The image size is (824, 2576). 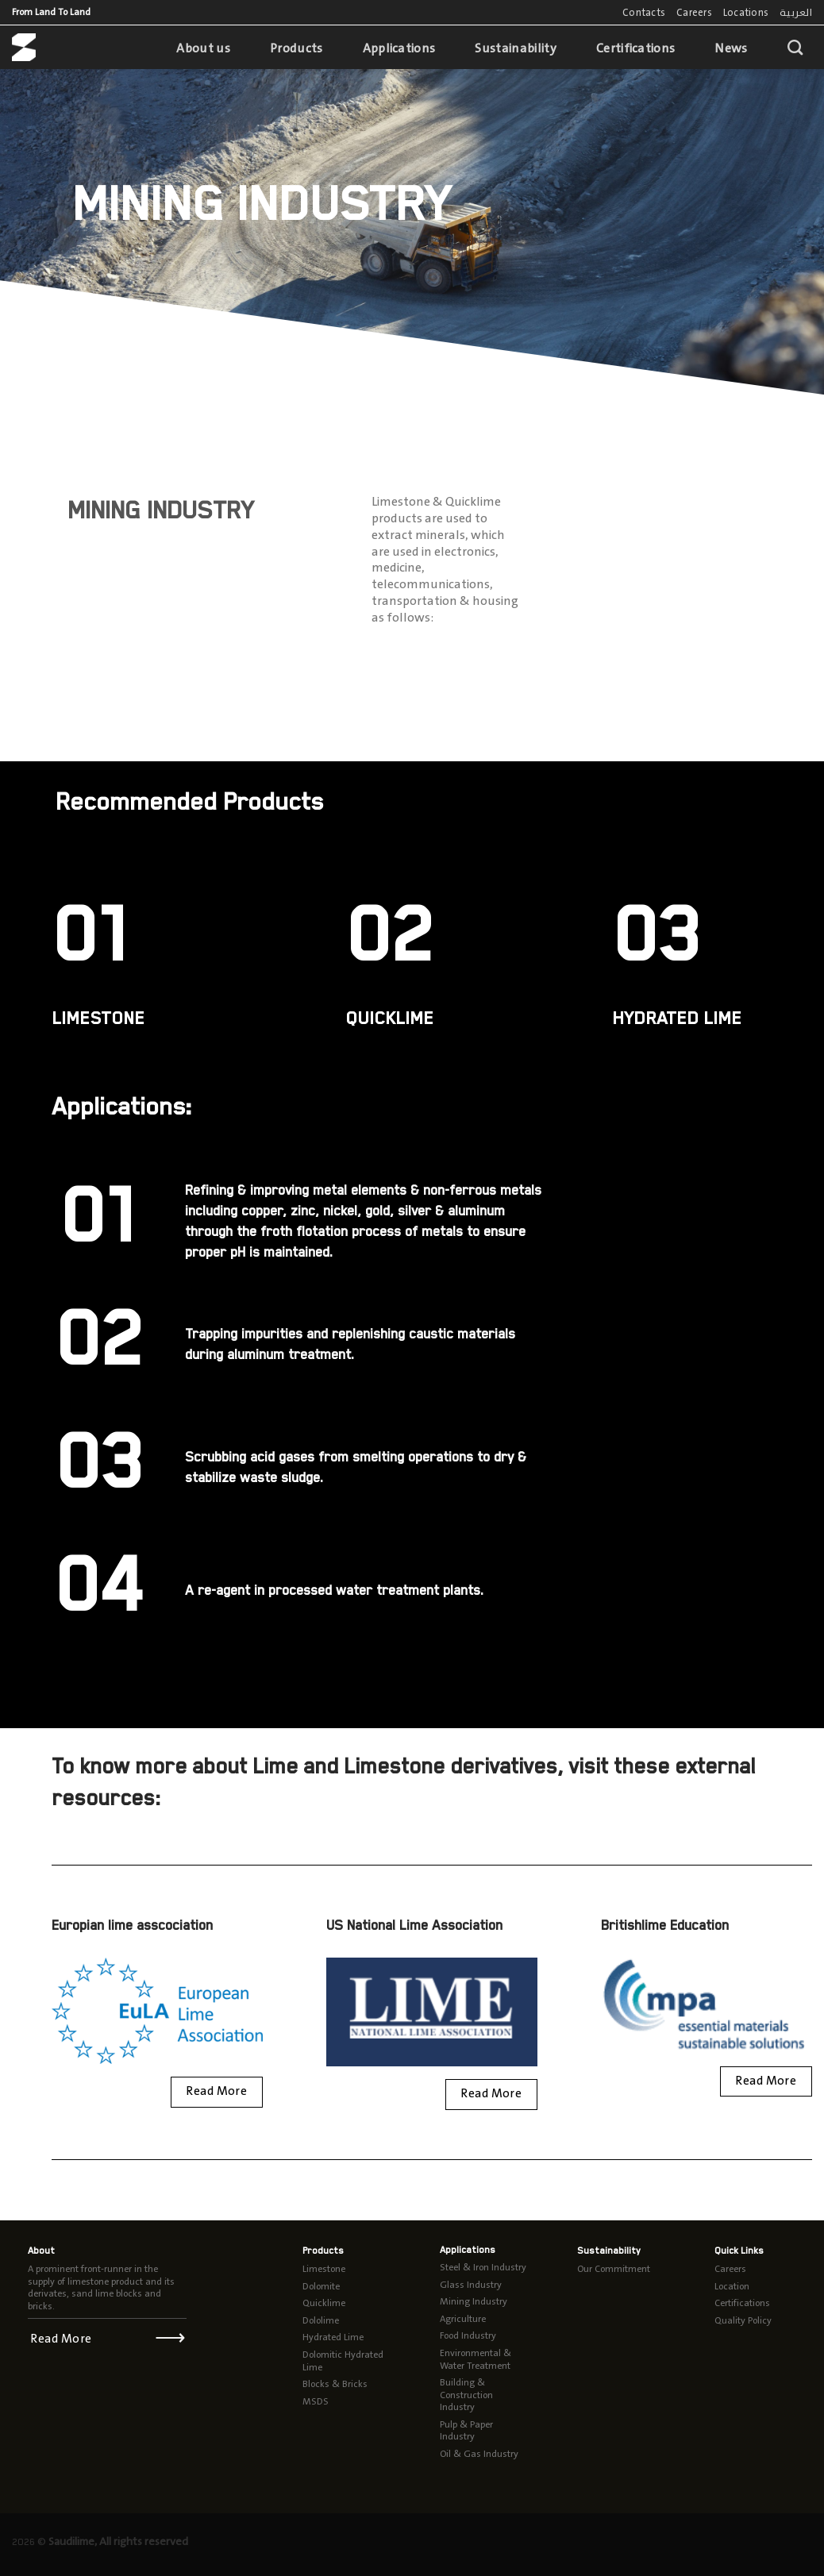 What do you see at coordinates (471, 2284) in the screenshot?
I see `Glass Industry` at bounding box center [471, 2284].